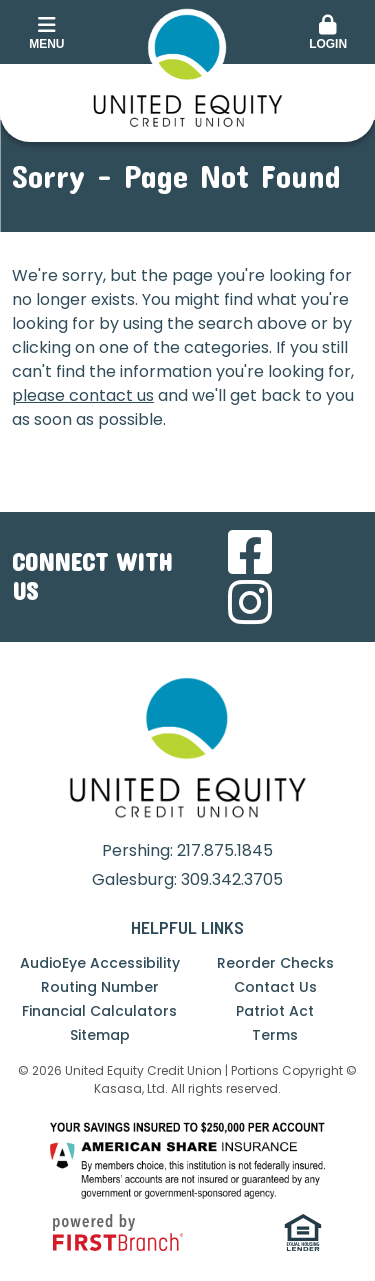  What do you see at coordinates (99, 1011) in the screenshot?
I see `Financial Calculators` at bounding box center [99, 1011].